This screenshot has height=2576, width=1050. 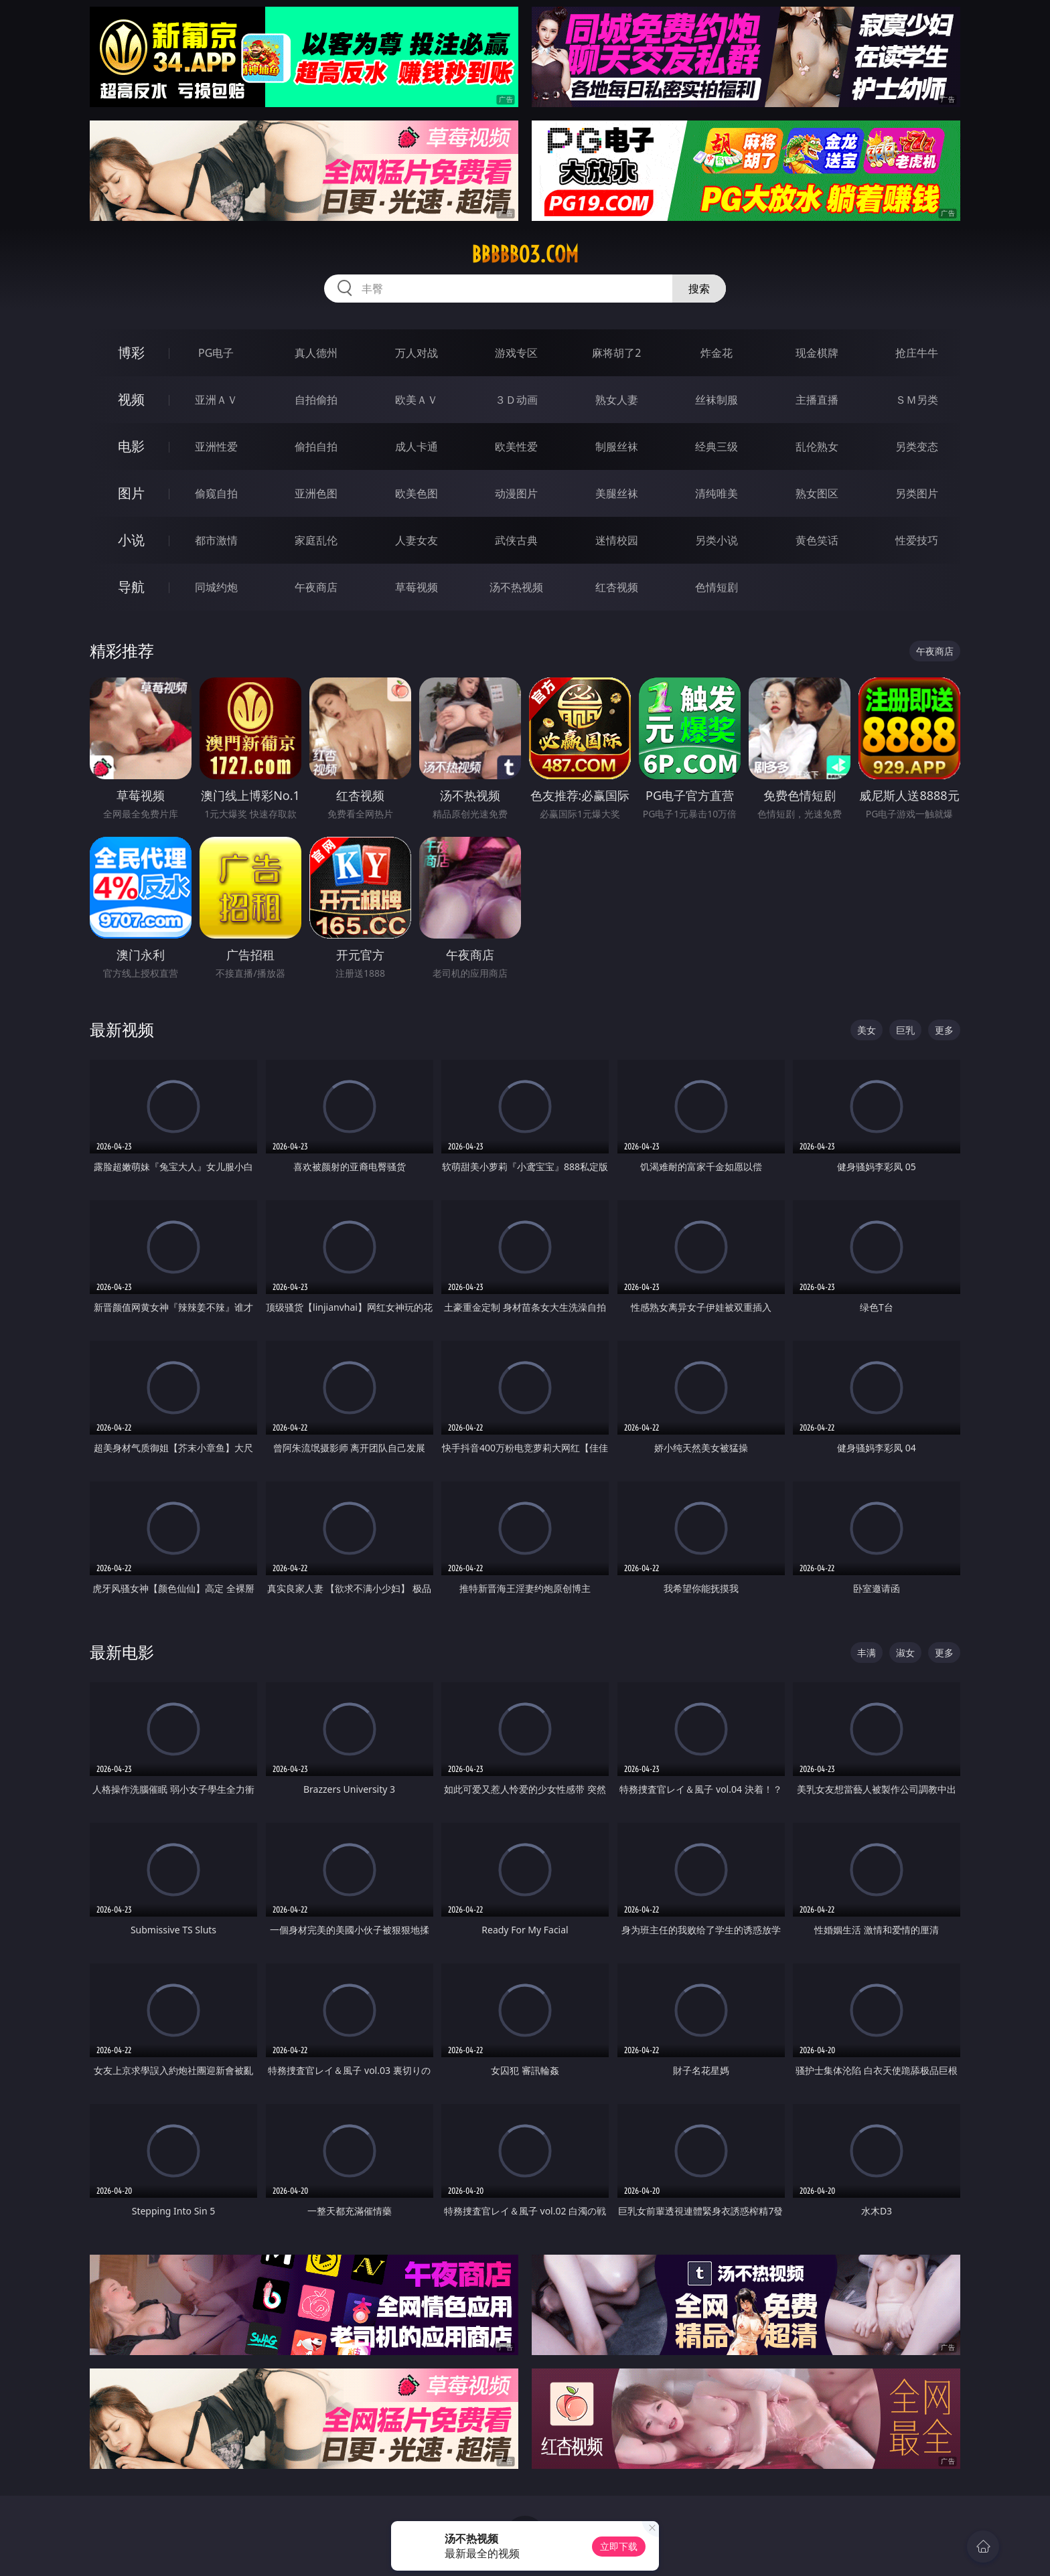 What do you see at coordinates (316, 352) in the screenshot?
I see `真人德州` at bounding box center [316, 352].